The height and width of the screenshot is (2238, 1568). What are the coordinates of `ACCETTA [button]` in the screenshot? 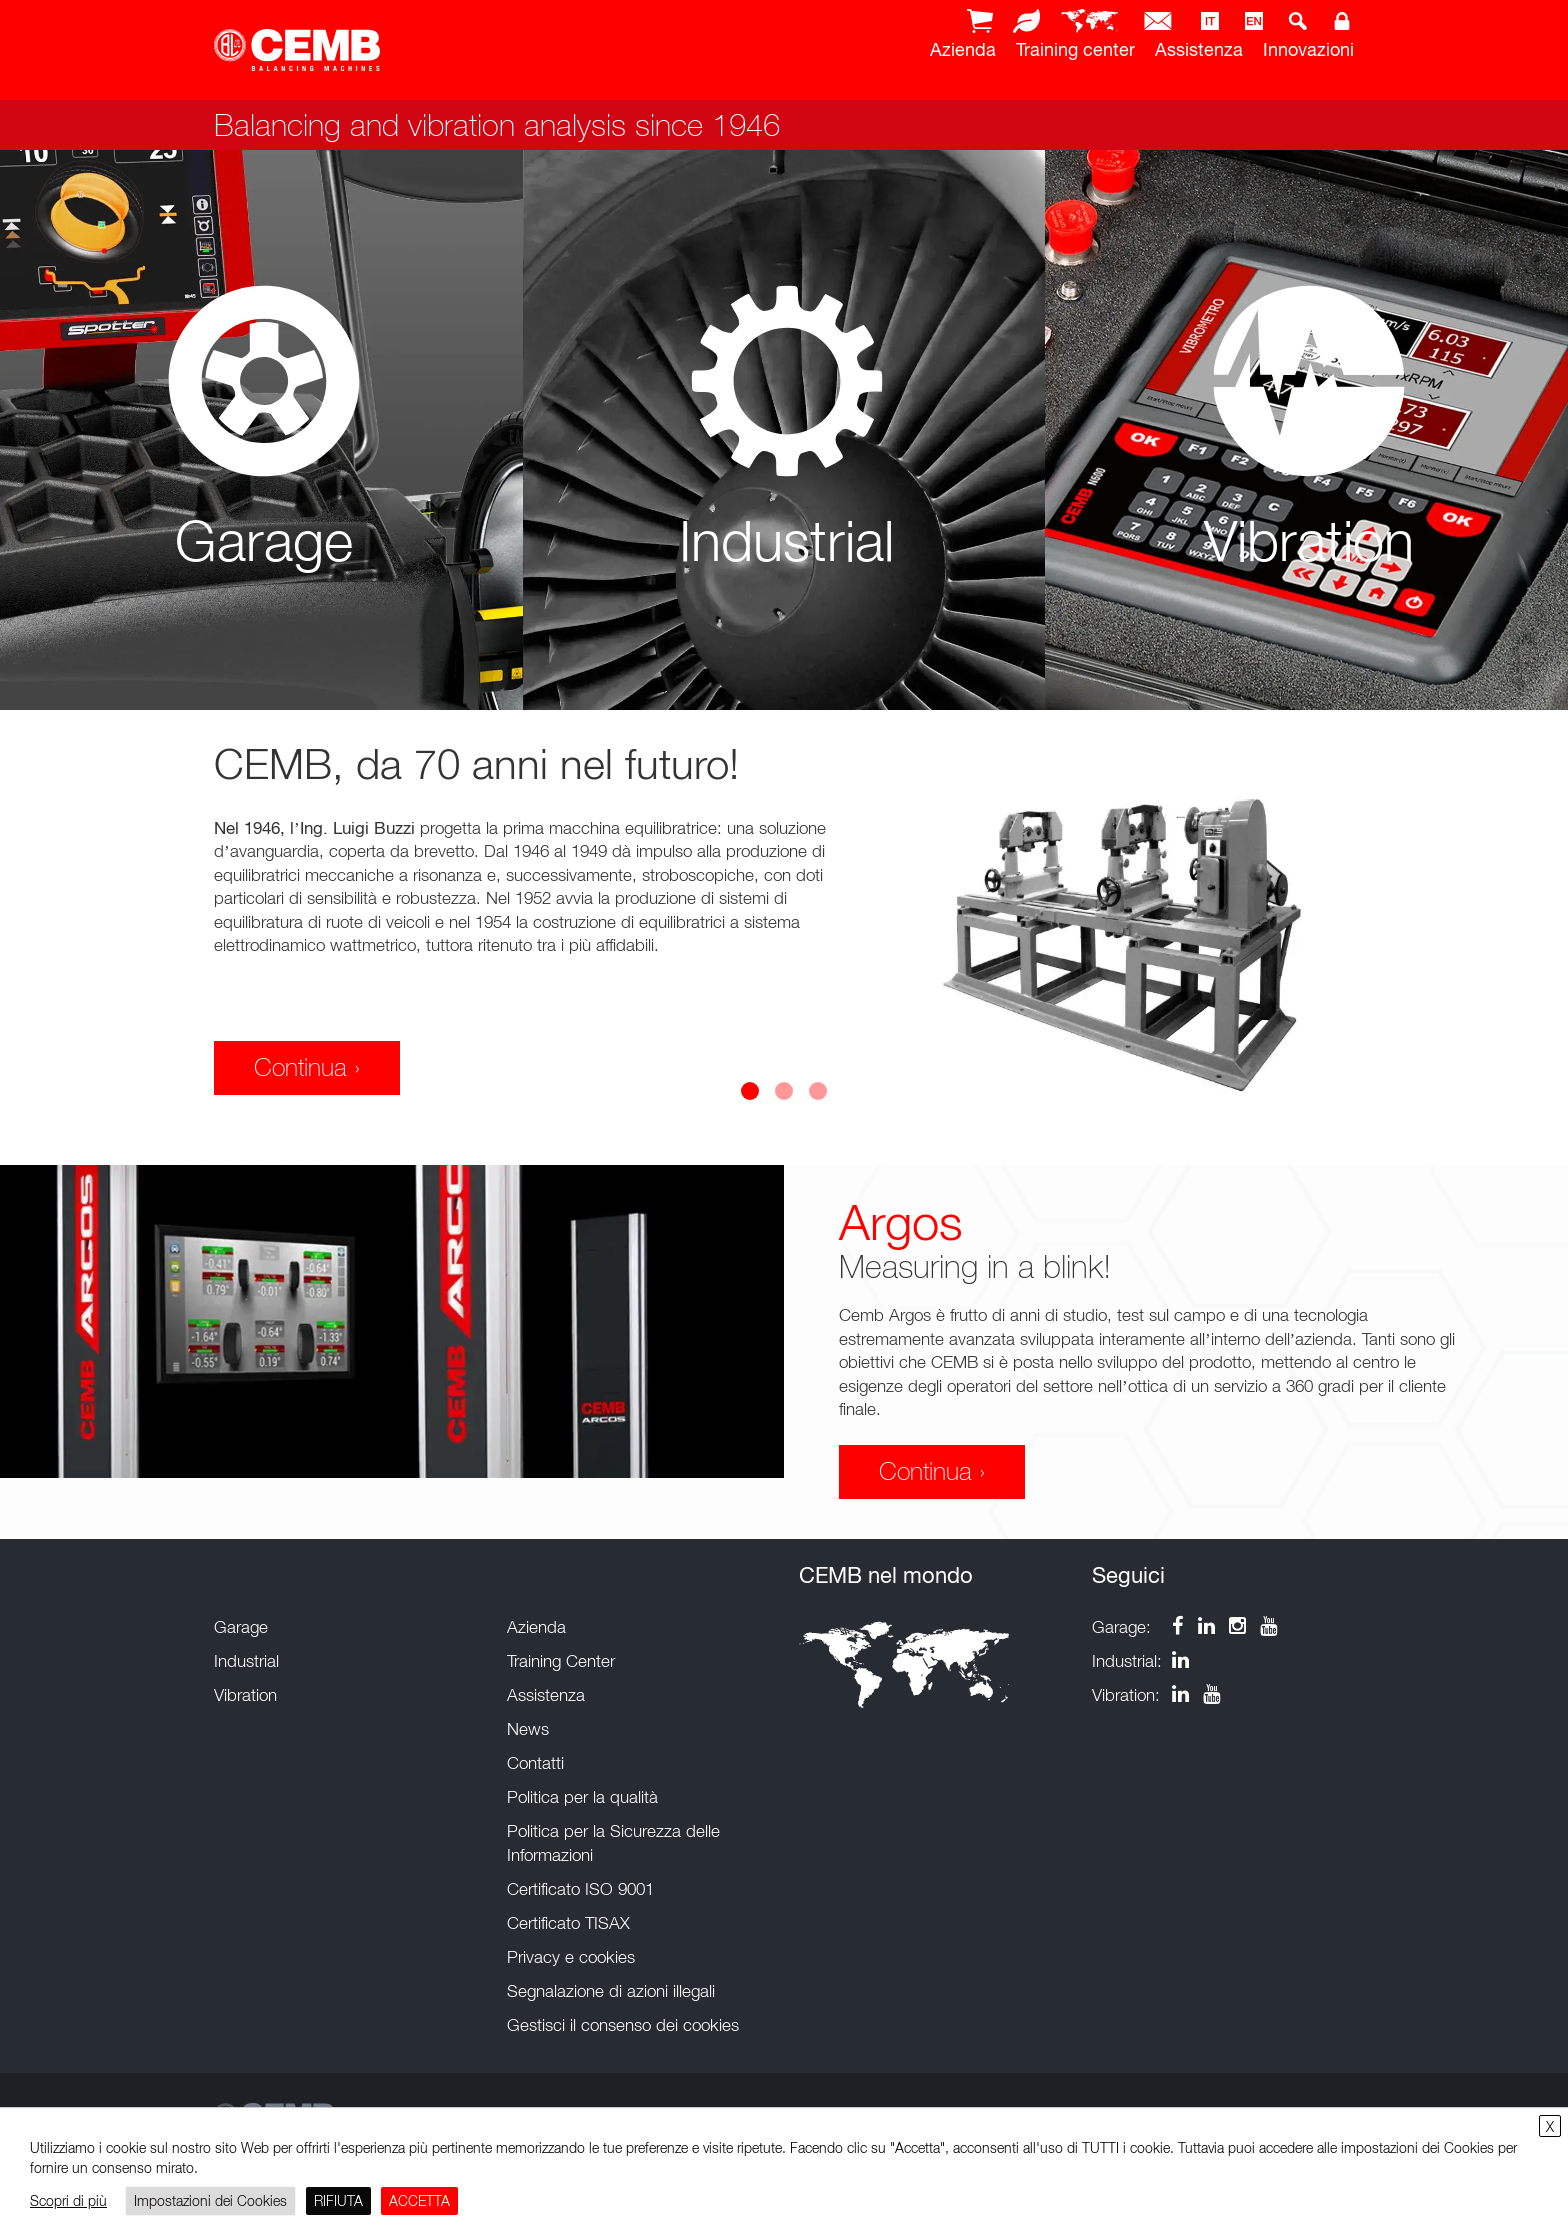 It's located at (419, 2200).